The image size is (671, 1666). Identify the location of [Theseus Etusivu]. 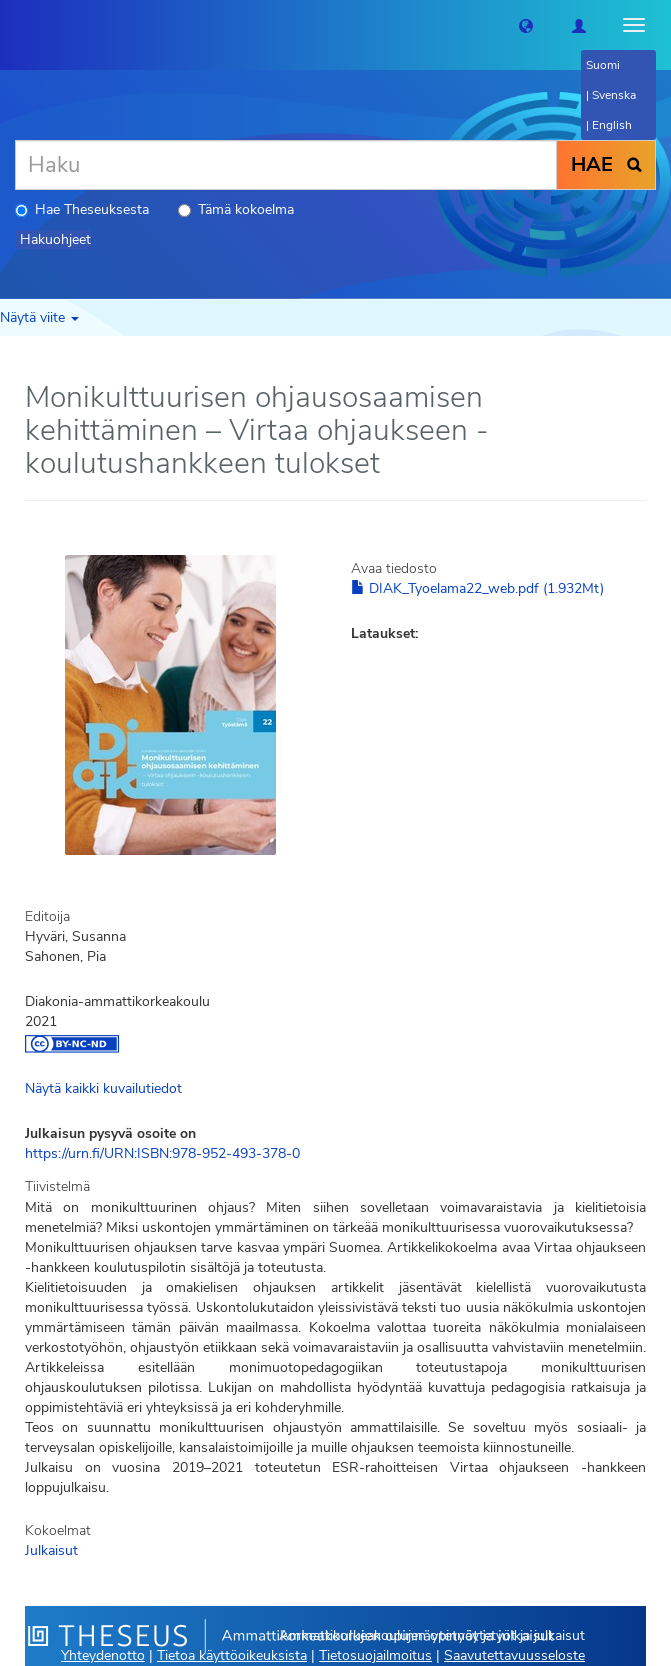
(15, 25).